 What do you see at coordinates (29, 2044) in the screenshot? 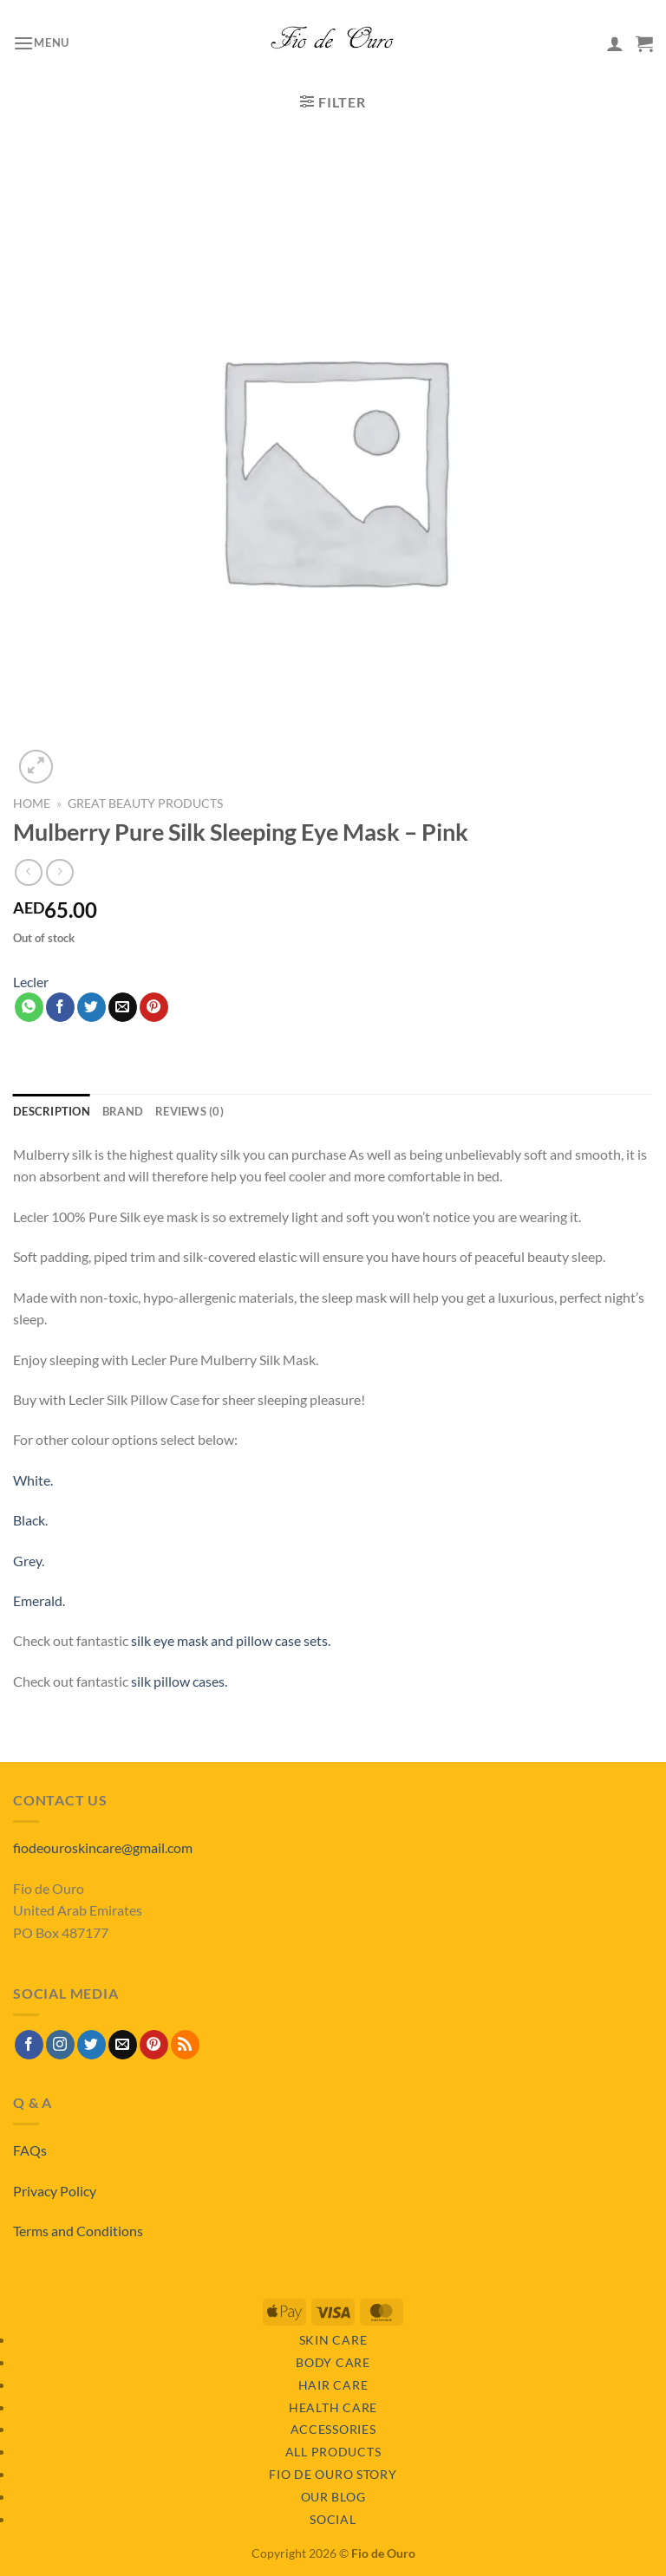
I see `[Follow on Facebook]` at bounding box center [29, 2044].